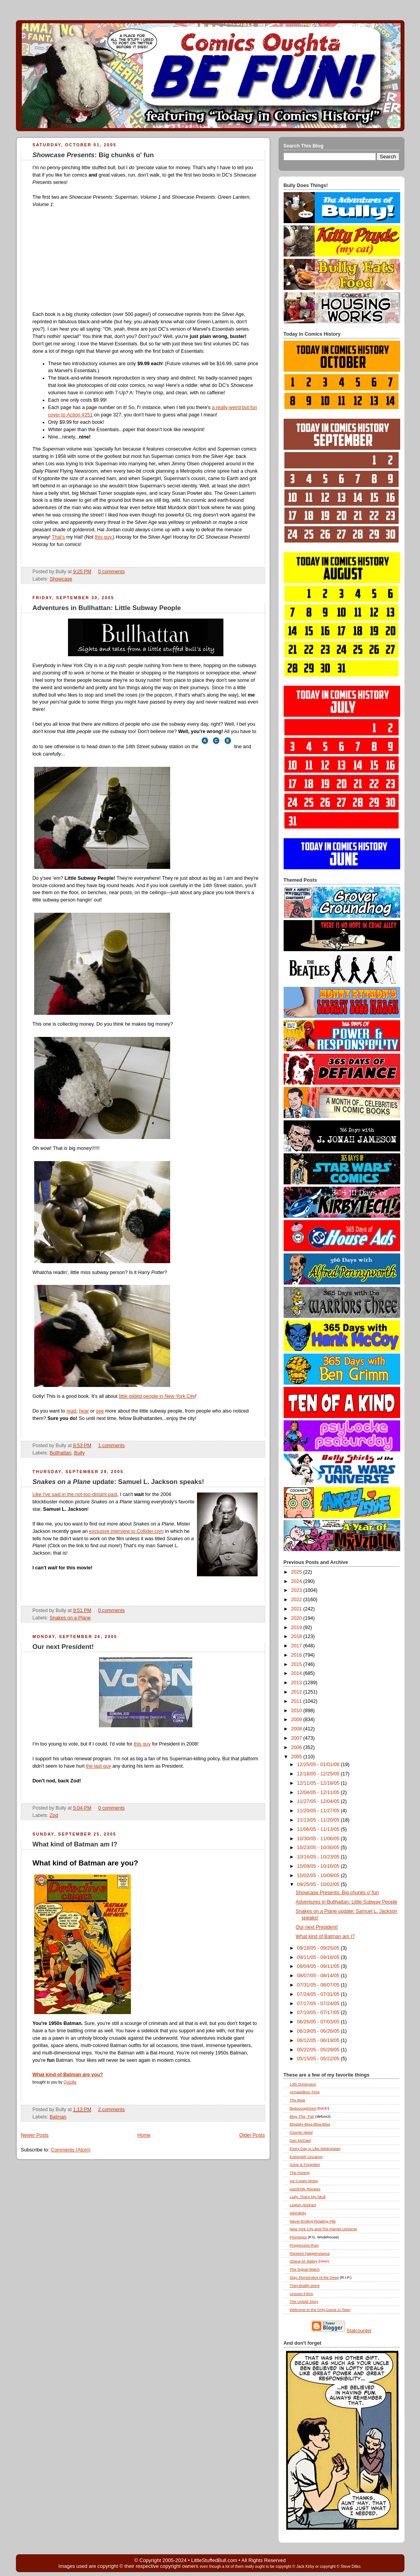 This screenshot has width=420, height=2576. I want to click on Every Day Is Like Wednesday, so click(315, 2148).